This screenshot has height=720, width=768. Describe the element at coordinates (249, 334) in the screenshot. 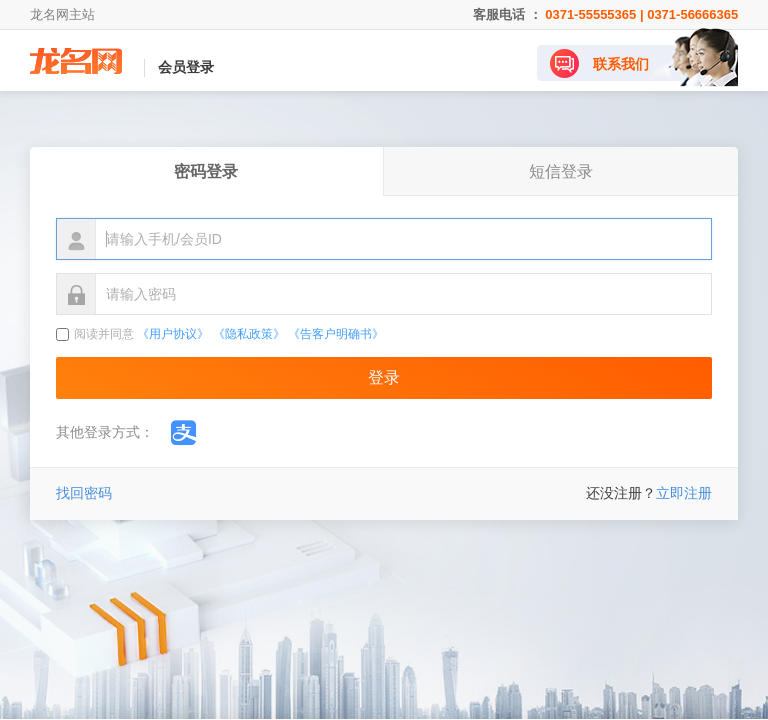

I see `《隐私政策》` at that location.